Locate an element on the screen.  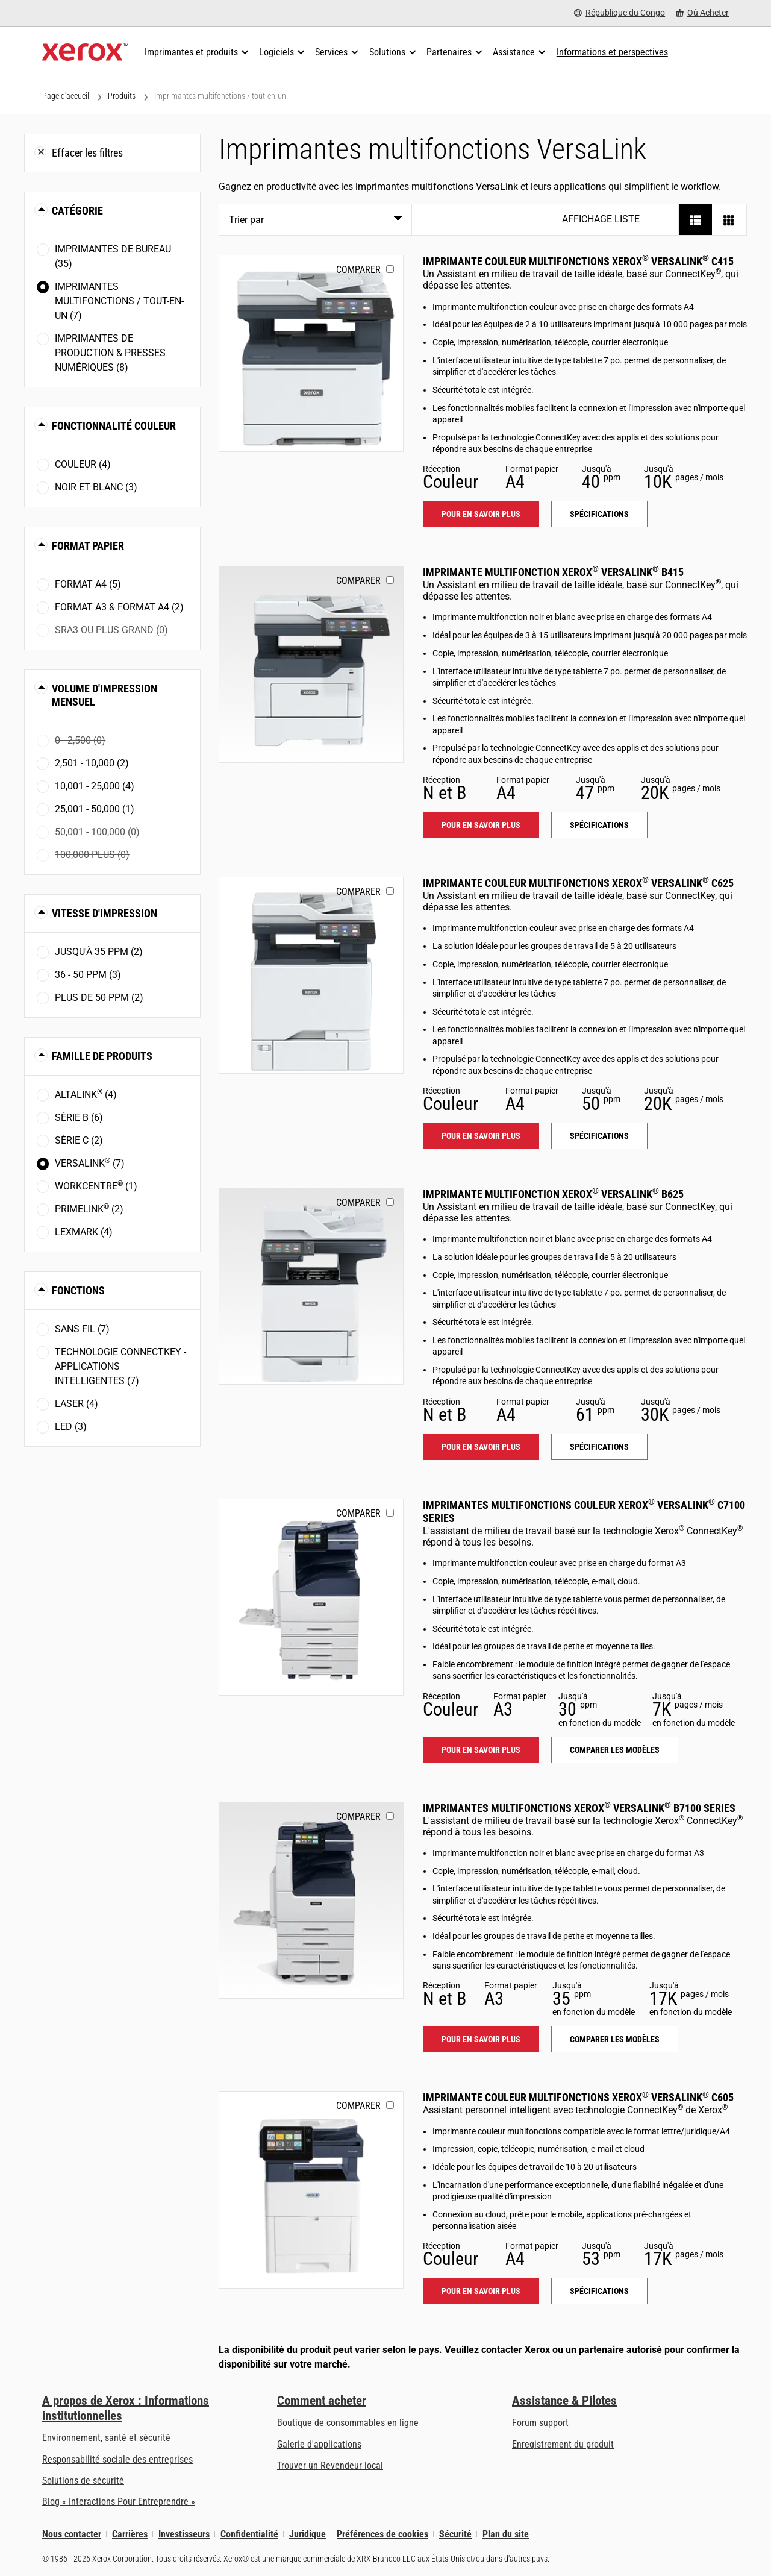
WorkCentre (1) is located at coordinates (96, 1185).